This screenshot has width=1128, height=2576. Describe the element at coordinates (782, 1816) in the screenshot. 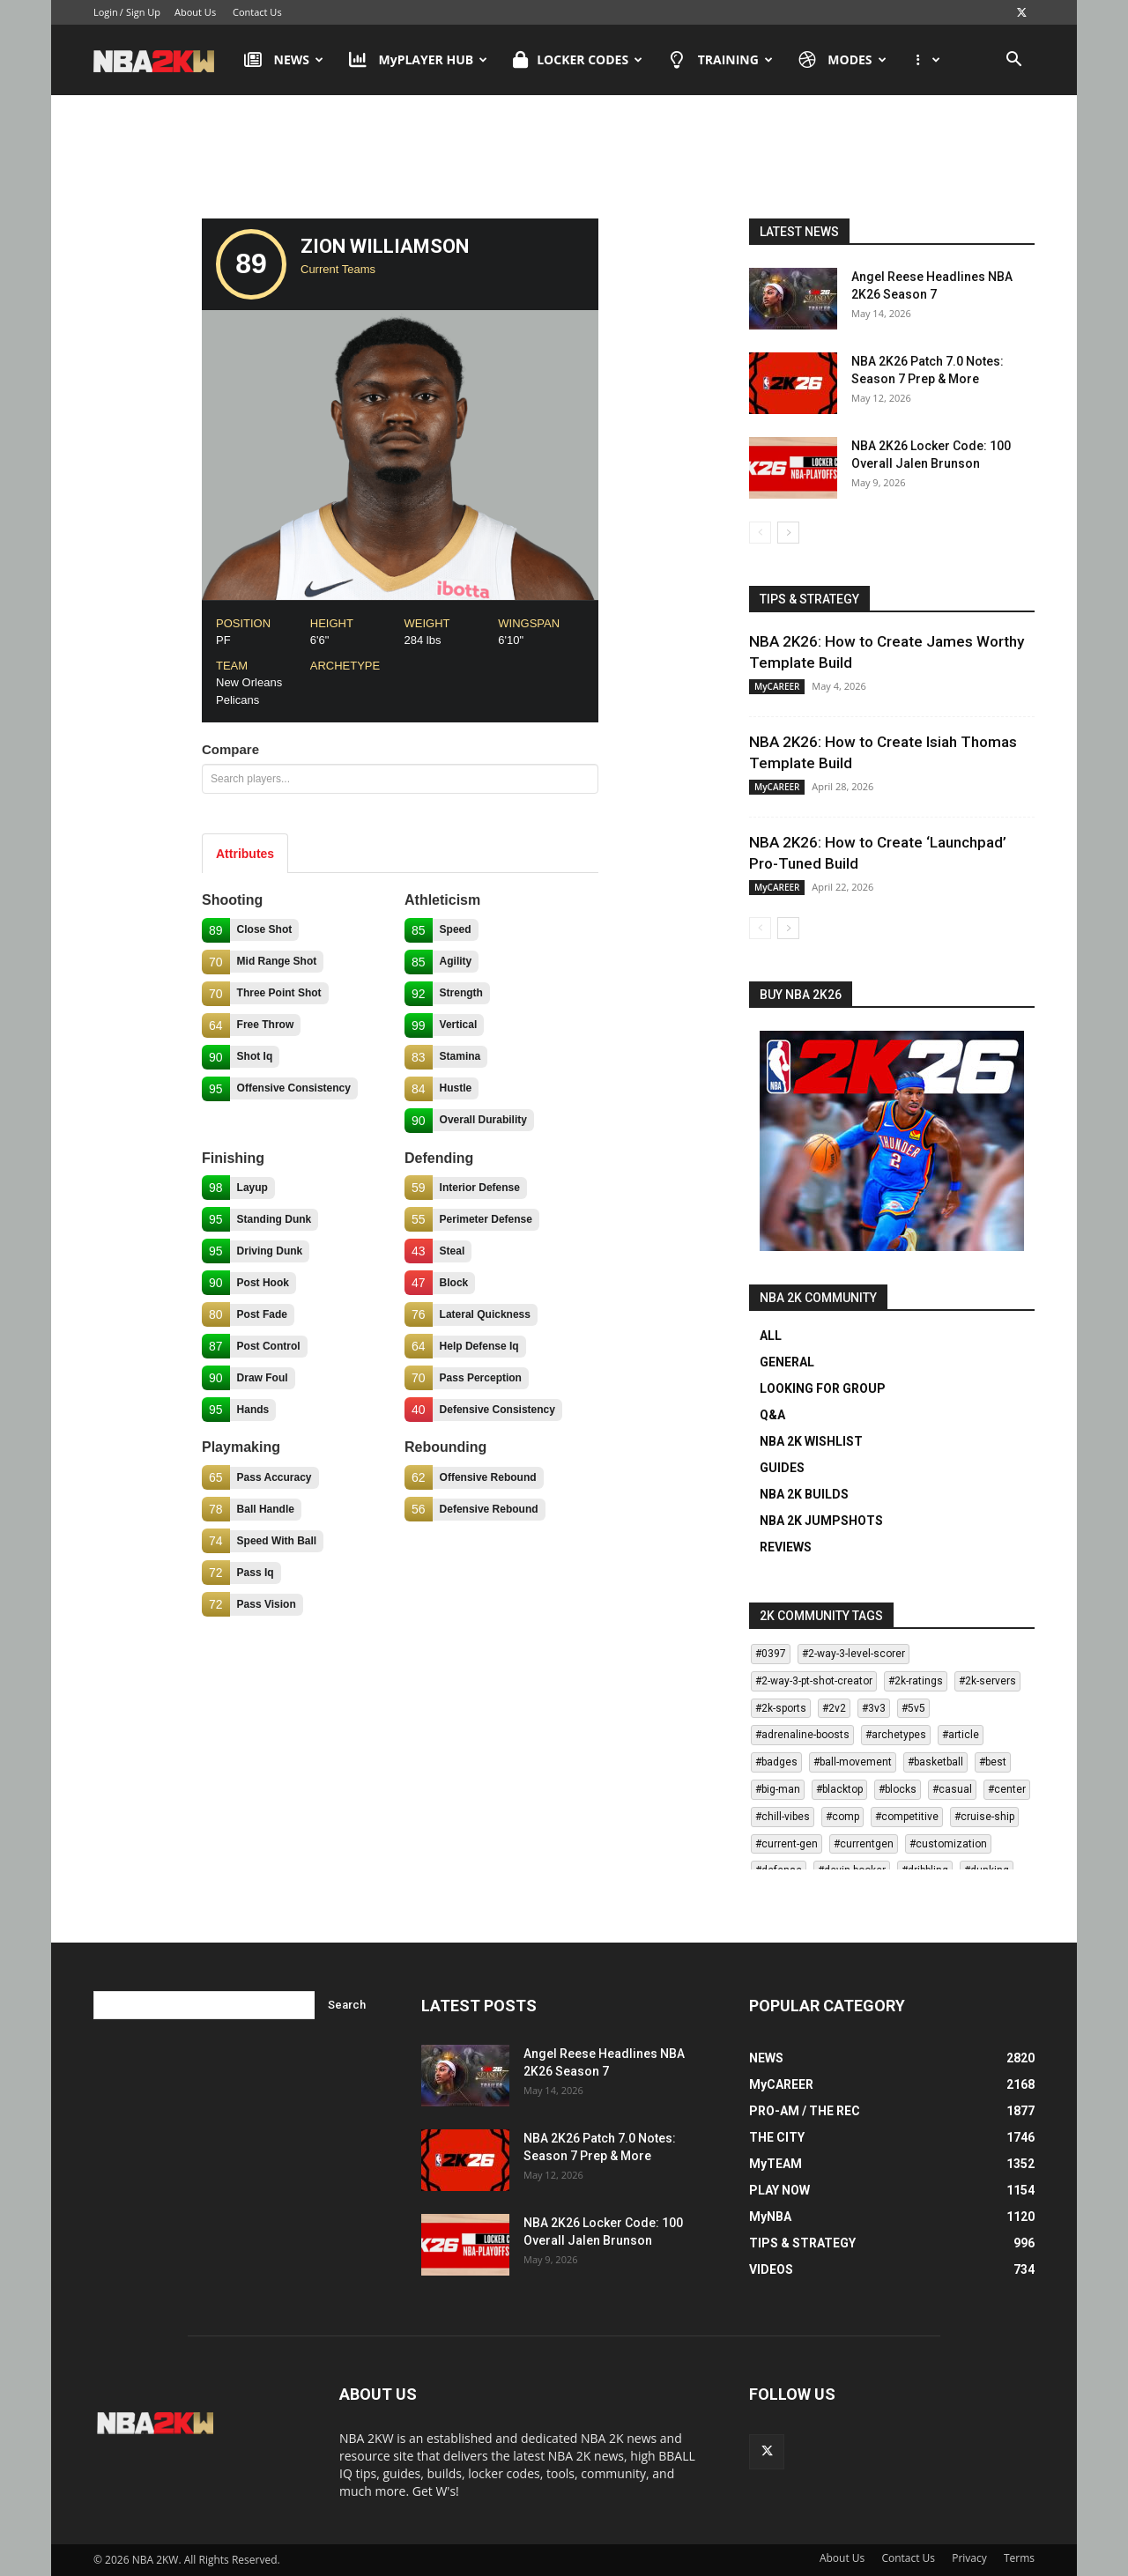

I see `#chill-vibes` at that location.